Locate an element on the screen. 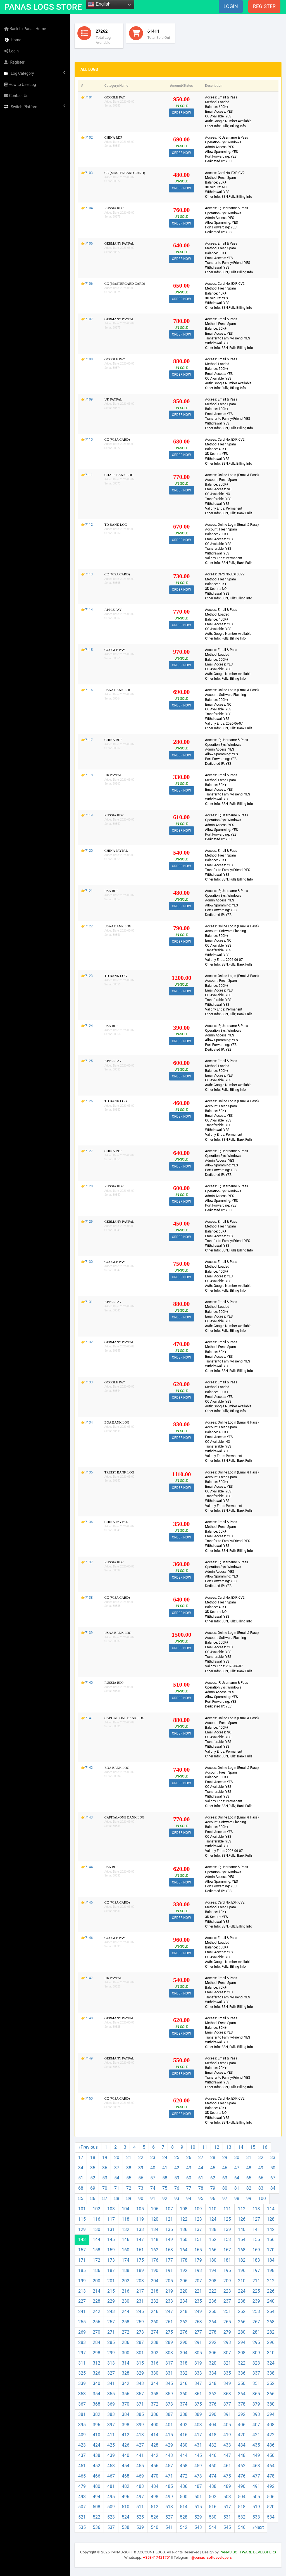 This screenshot has height=2576, width=286. 88 is located at coordinates (116, 2198).